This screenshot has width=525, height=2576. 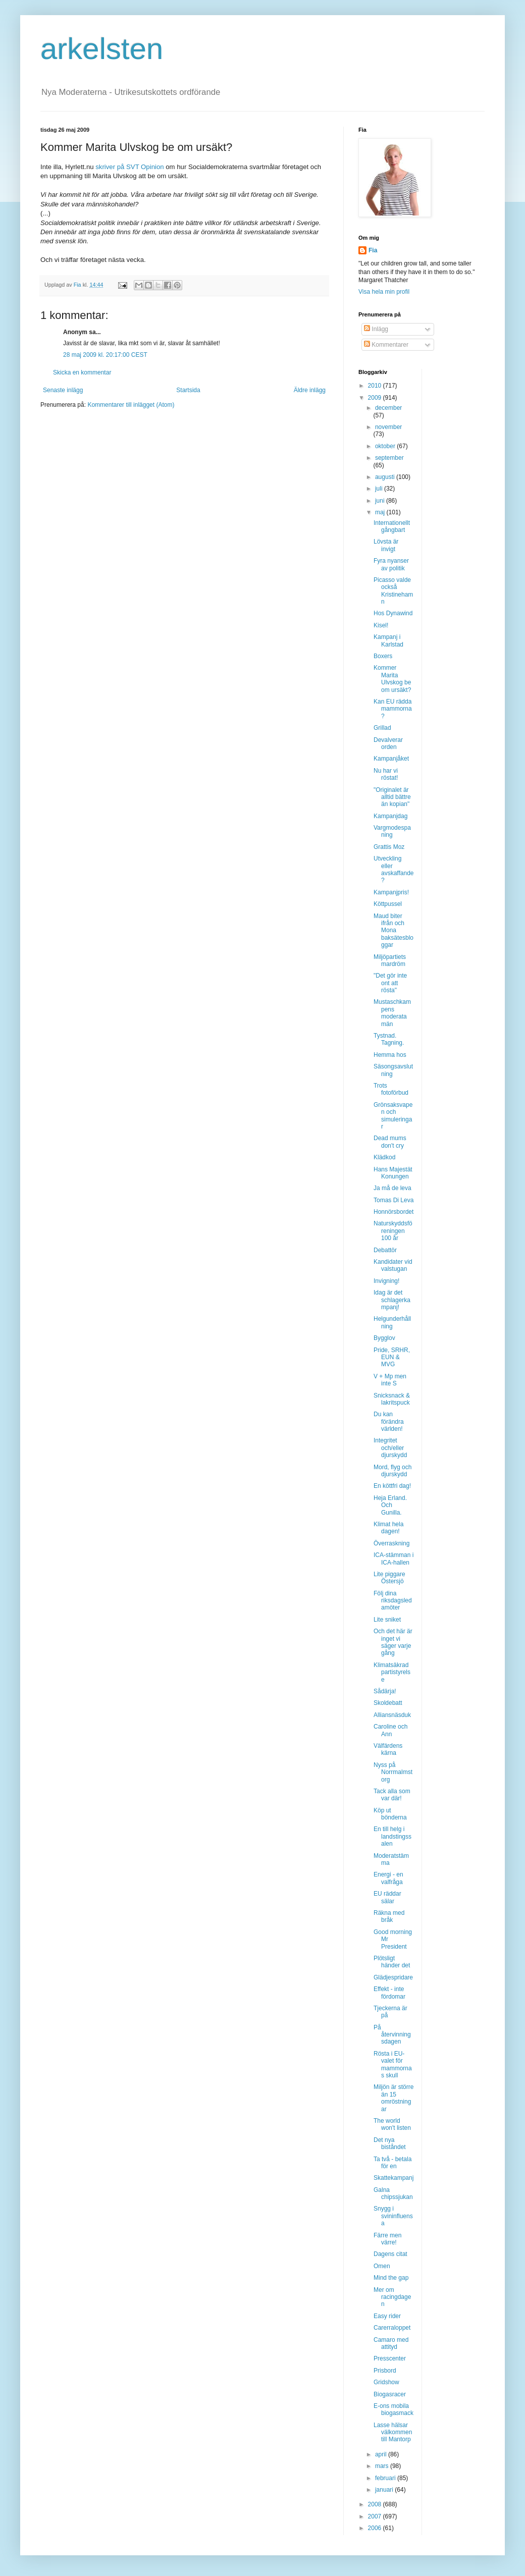 What do you see at coordinates (386, 774) in the screenshot?
I see `Nu har vi röstat!` at bounding box center [386, 774].